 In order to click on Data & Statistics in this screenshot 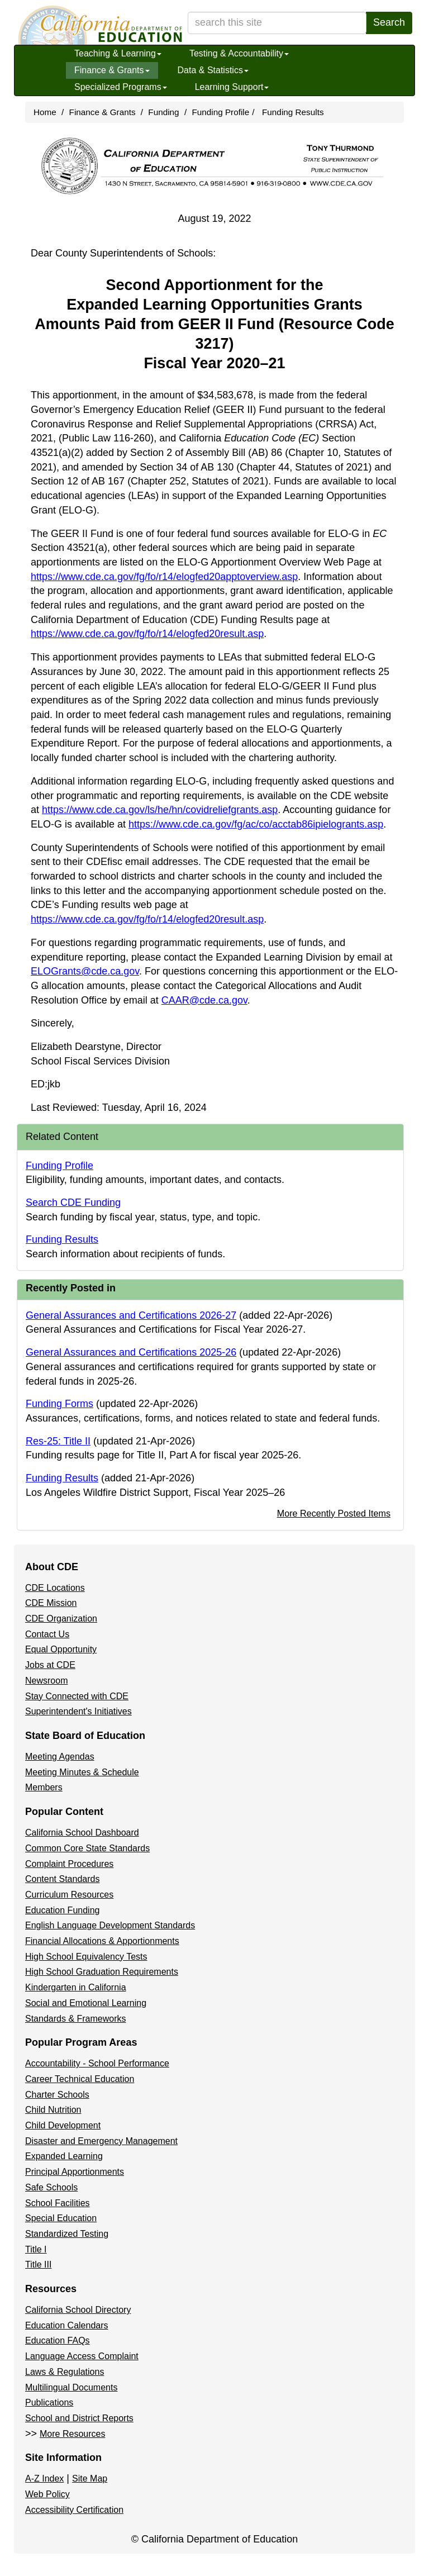, I will do `click(213, 70)`.